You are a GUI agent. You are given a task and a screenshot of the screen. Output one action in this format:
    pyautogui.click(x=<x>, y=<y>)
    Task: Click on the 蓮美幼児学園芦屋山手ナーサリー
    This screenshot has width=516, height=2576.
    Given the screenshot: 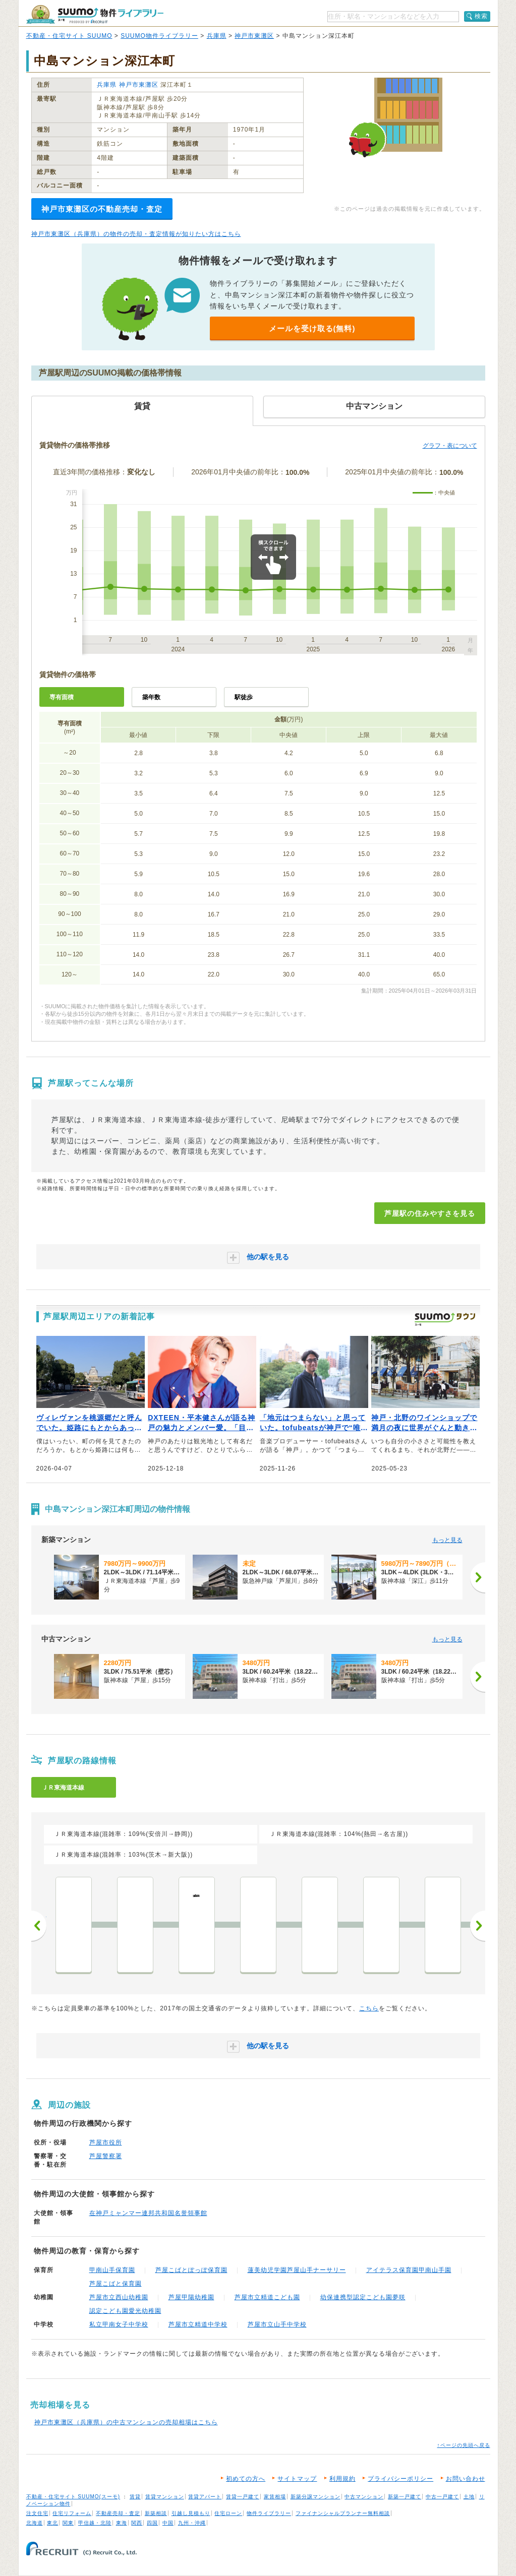 What is the action you would take?
    pyautogui.click(x=297, y=2270)
    